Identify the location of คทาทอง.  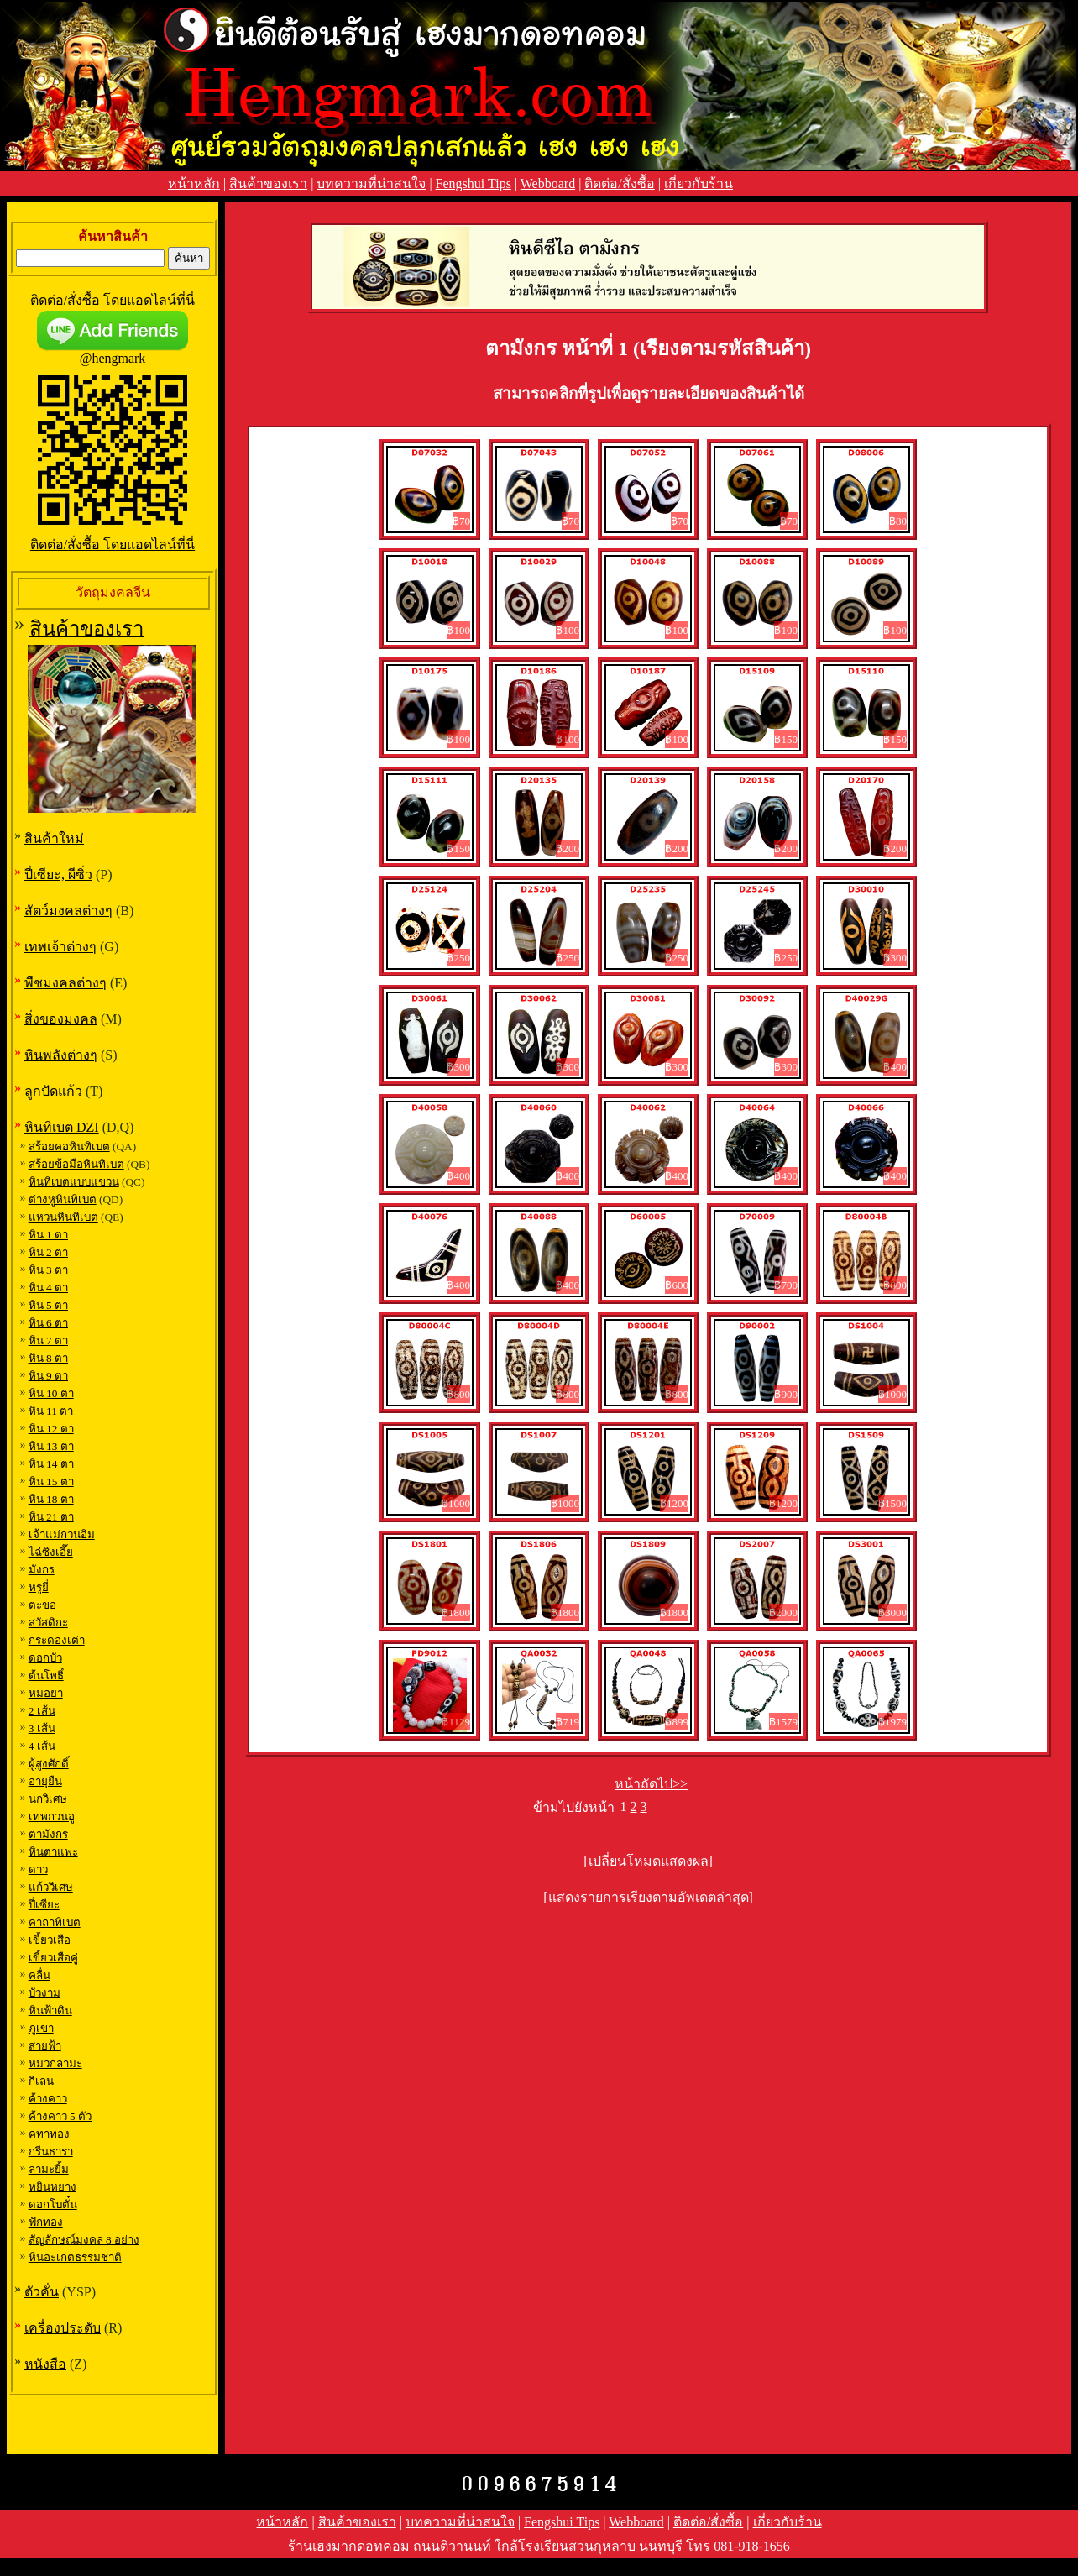
(49, 2134).